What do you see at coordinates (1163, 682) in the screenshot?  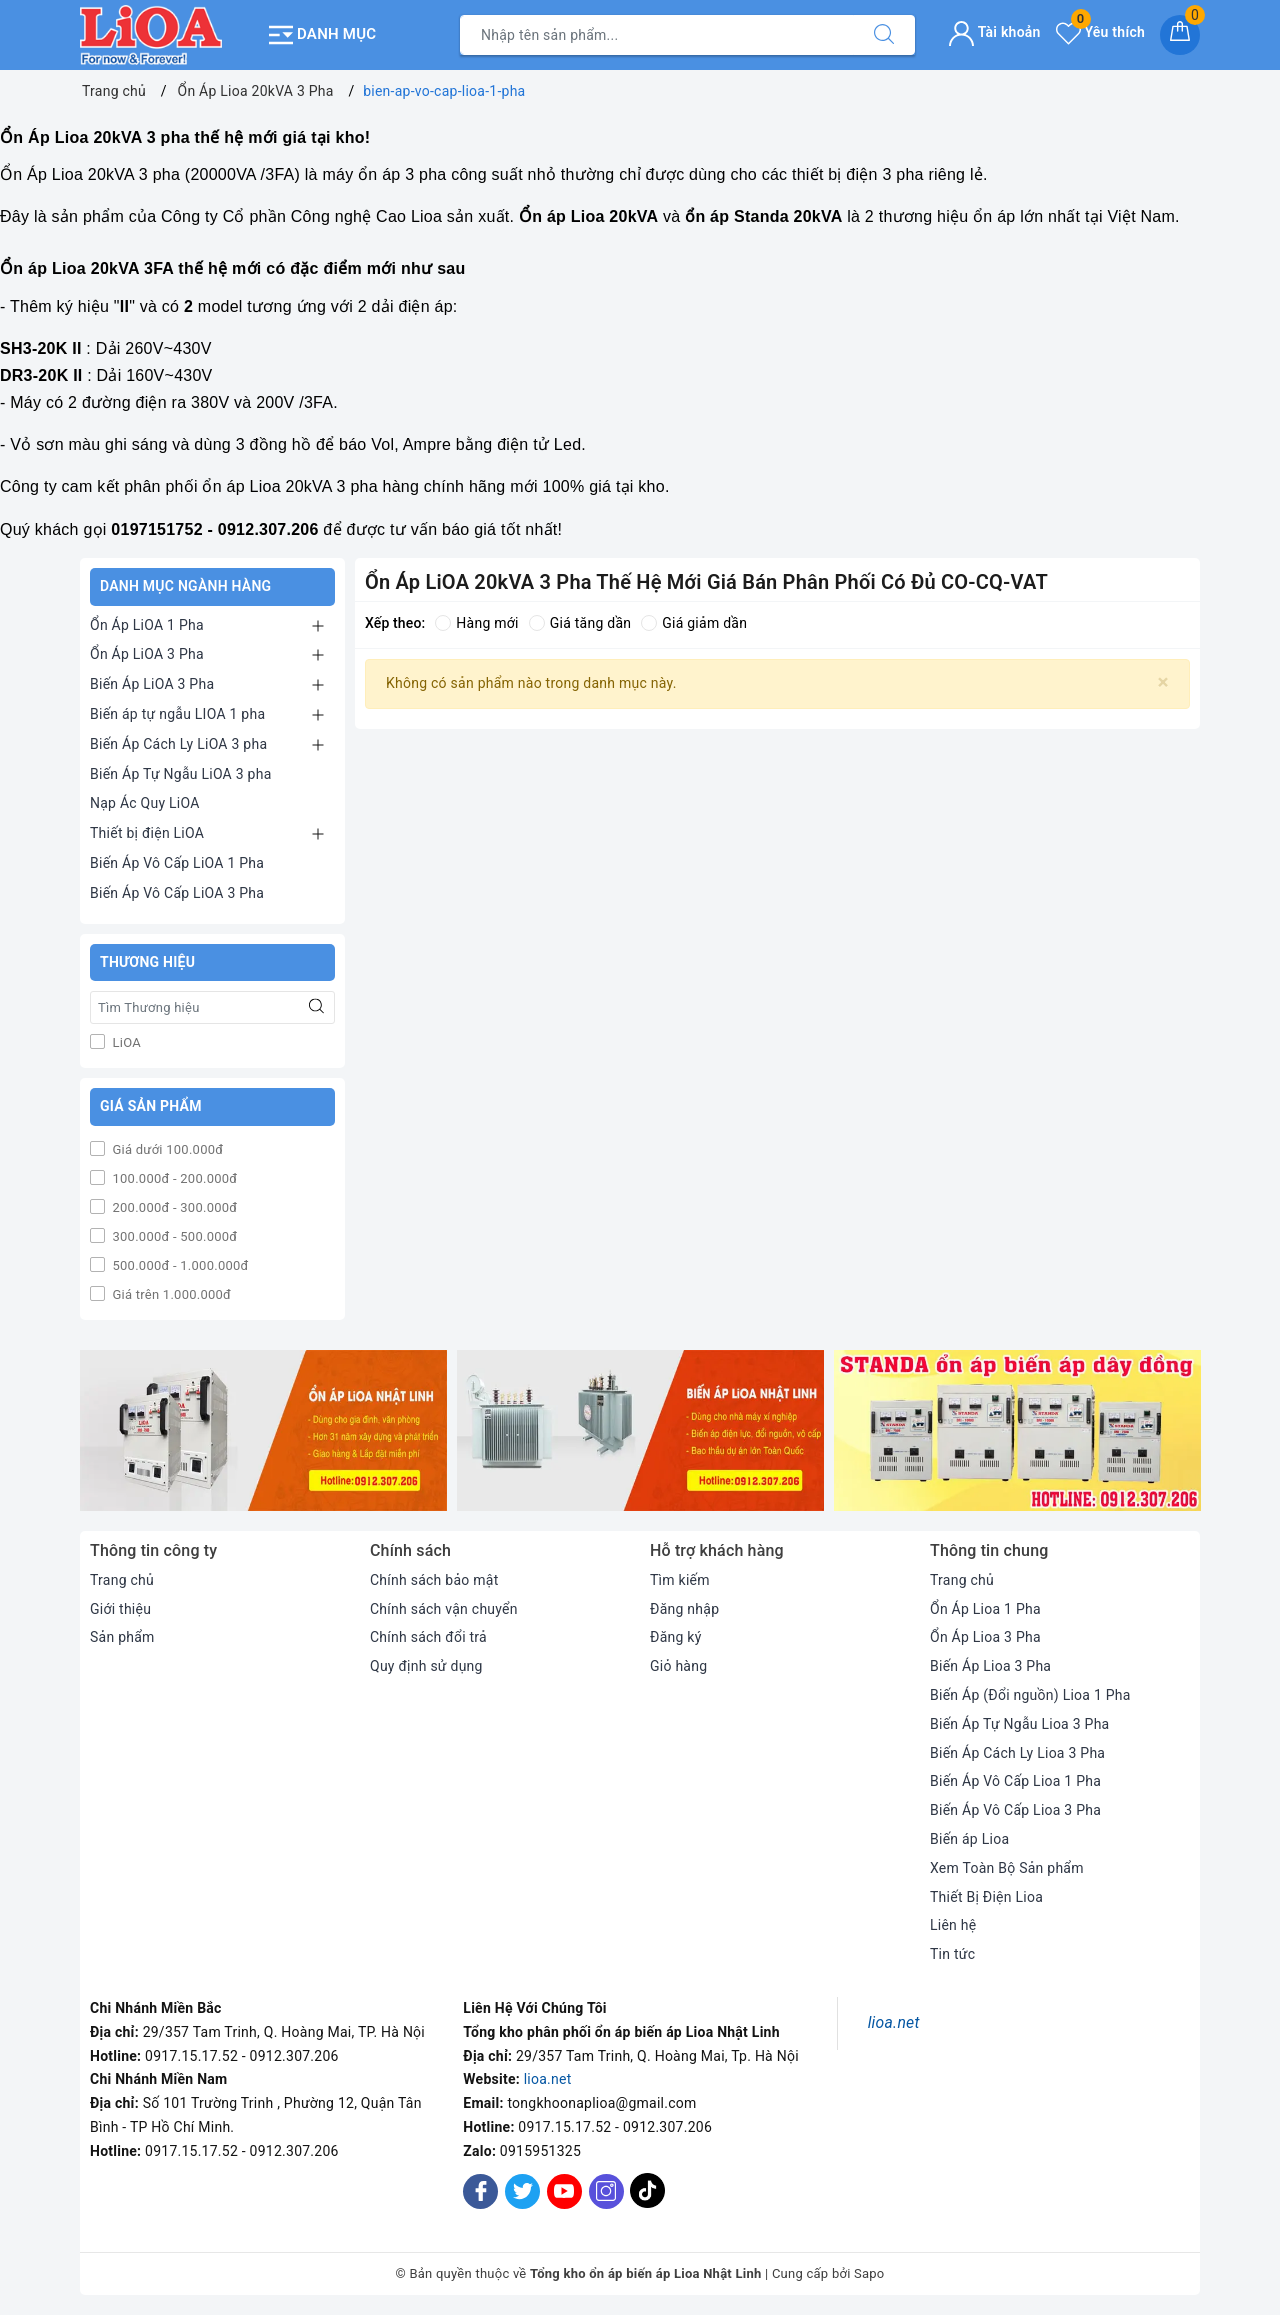 I see `[Close]` at bounding box center [1163, 682].